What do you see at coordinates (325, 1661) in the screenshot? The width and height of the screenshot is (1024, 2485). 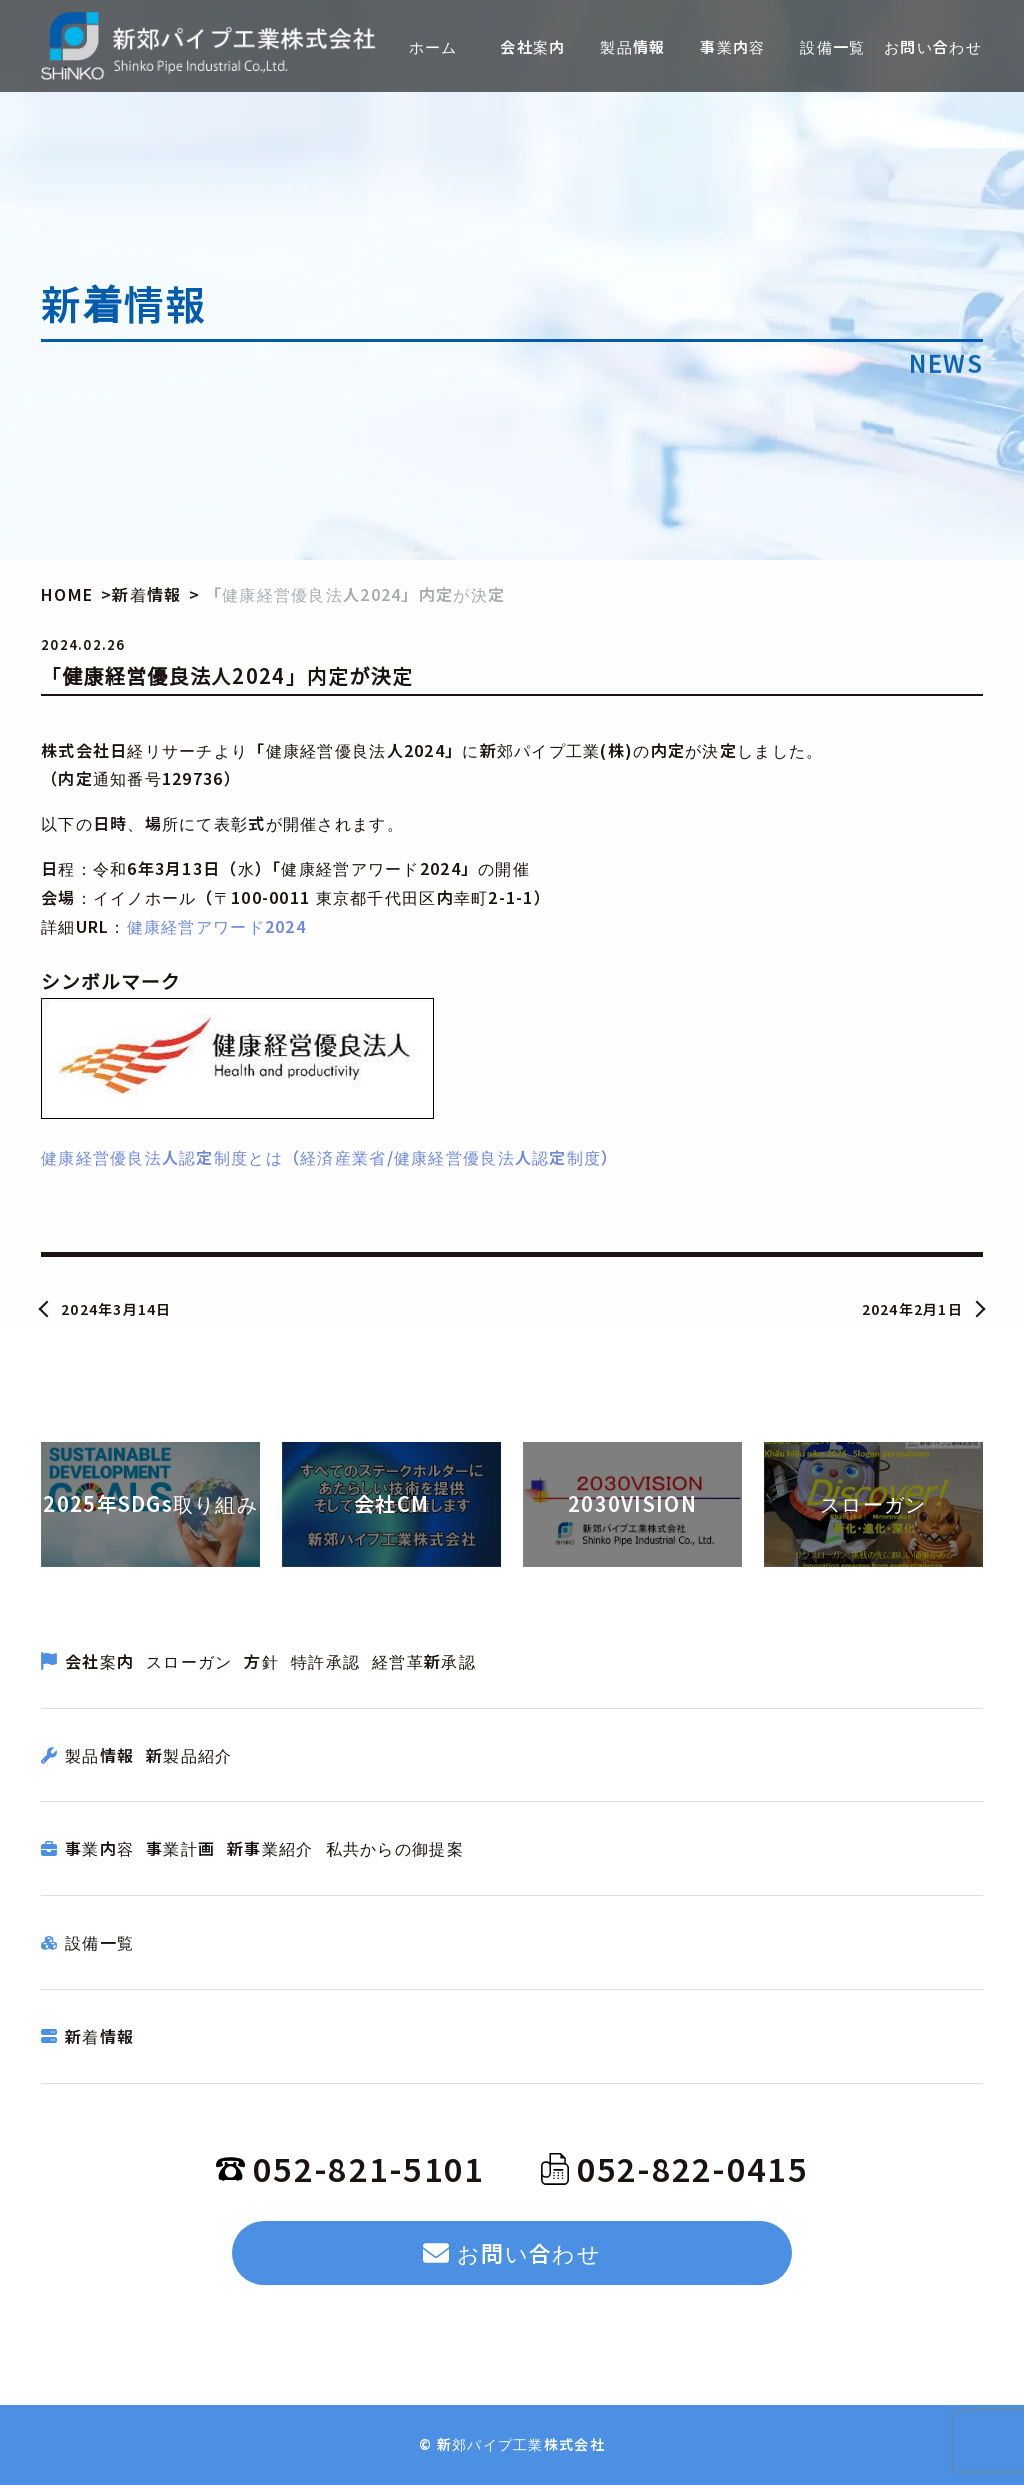 I see `特許承認` at bounding box center [325, 1661].